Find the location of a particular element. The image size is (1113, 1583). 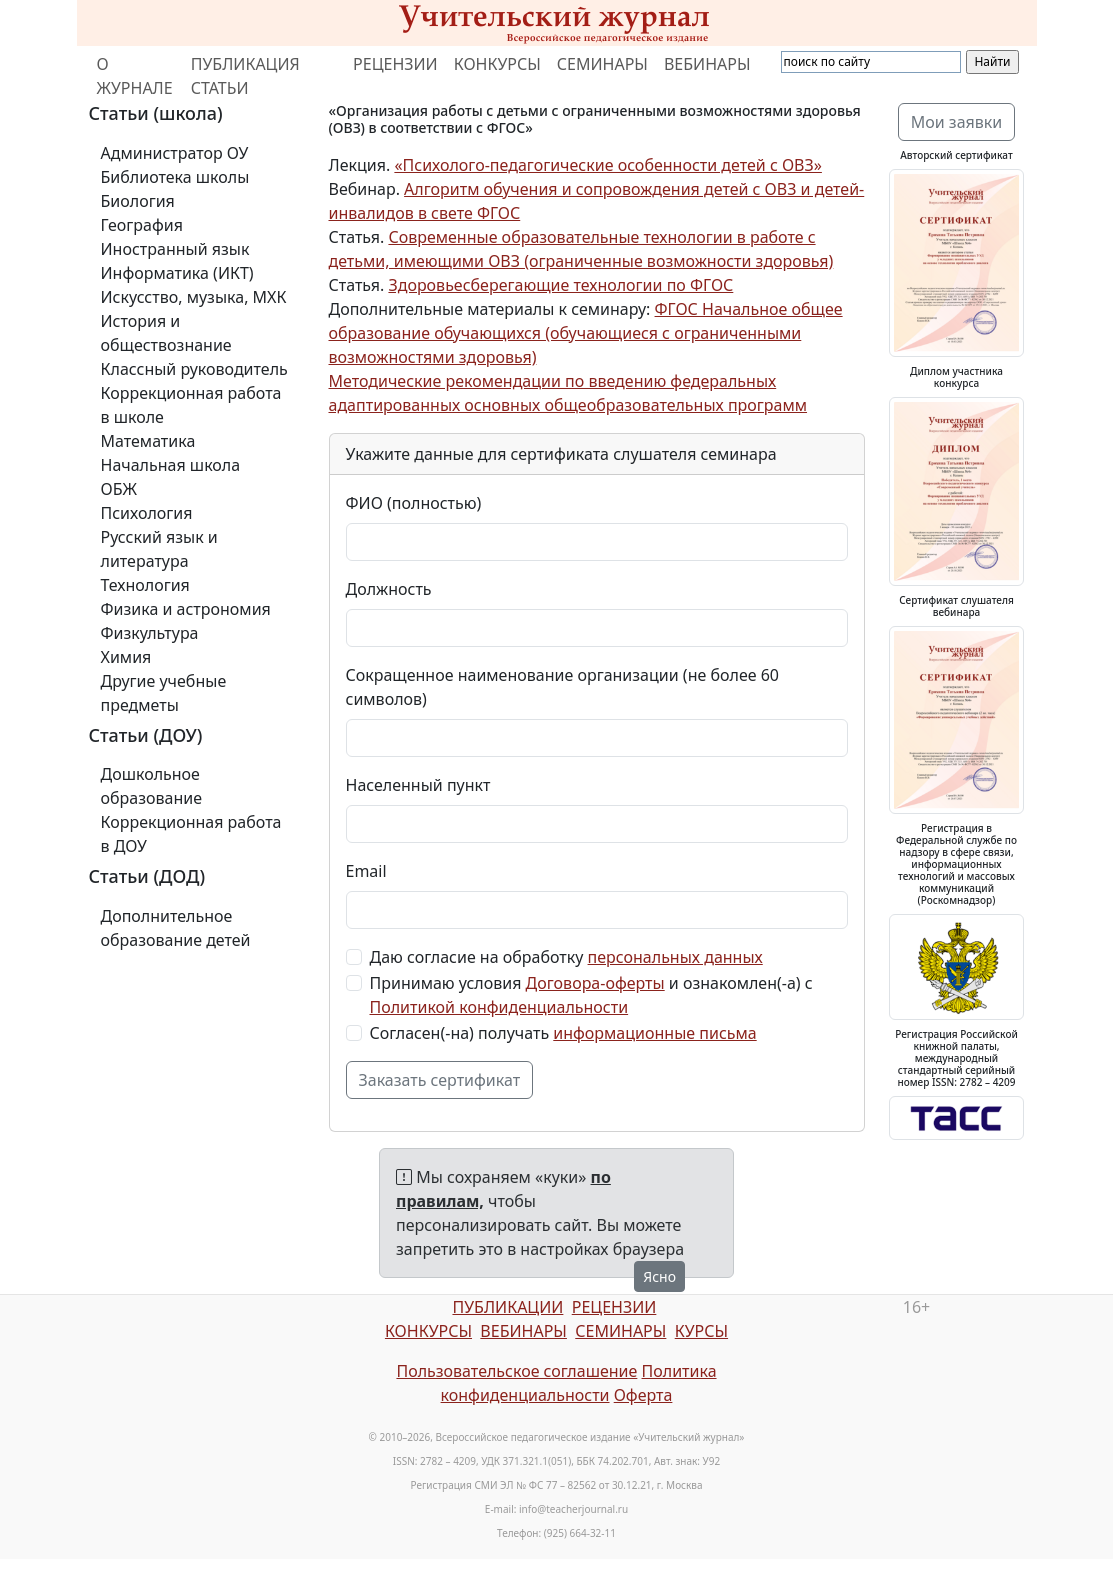

Согласен(-на) получать is located at coordinates (563, 1033).